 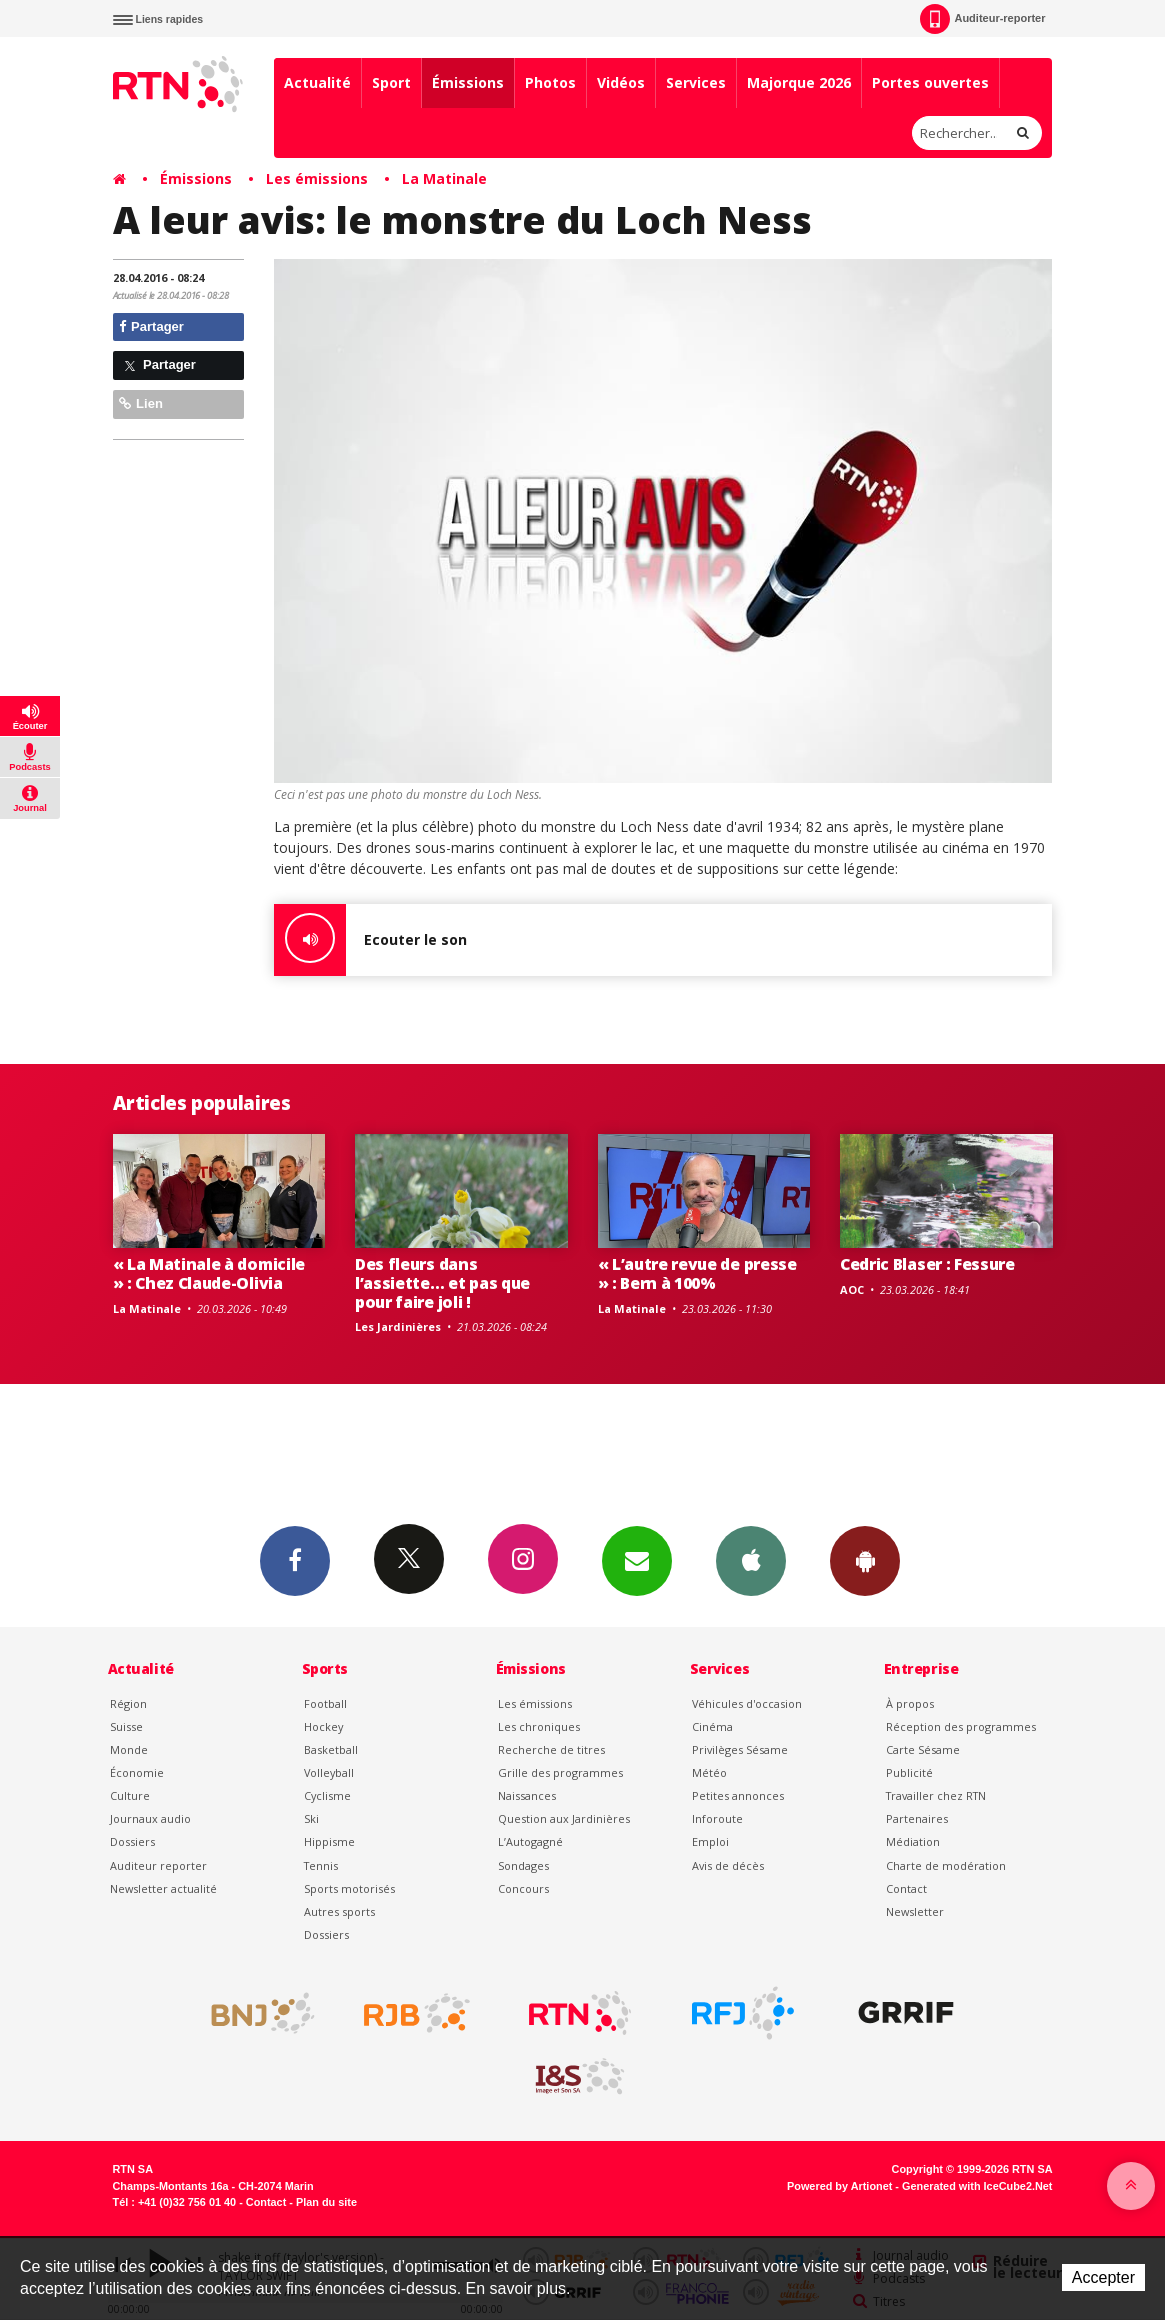 I want to click on Sports motorisés, so click(x=349, y=1888).